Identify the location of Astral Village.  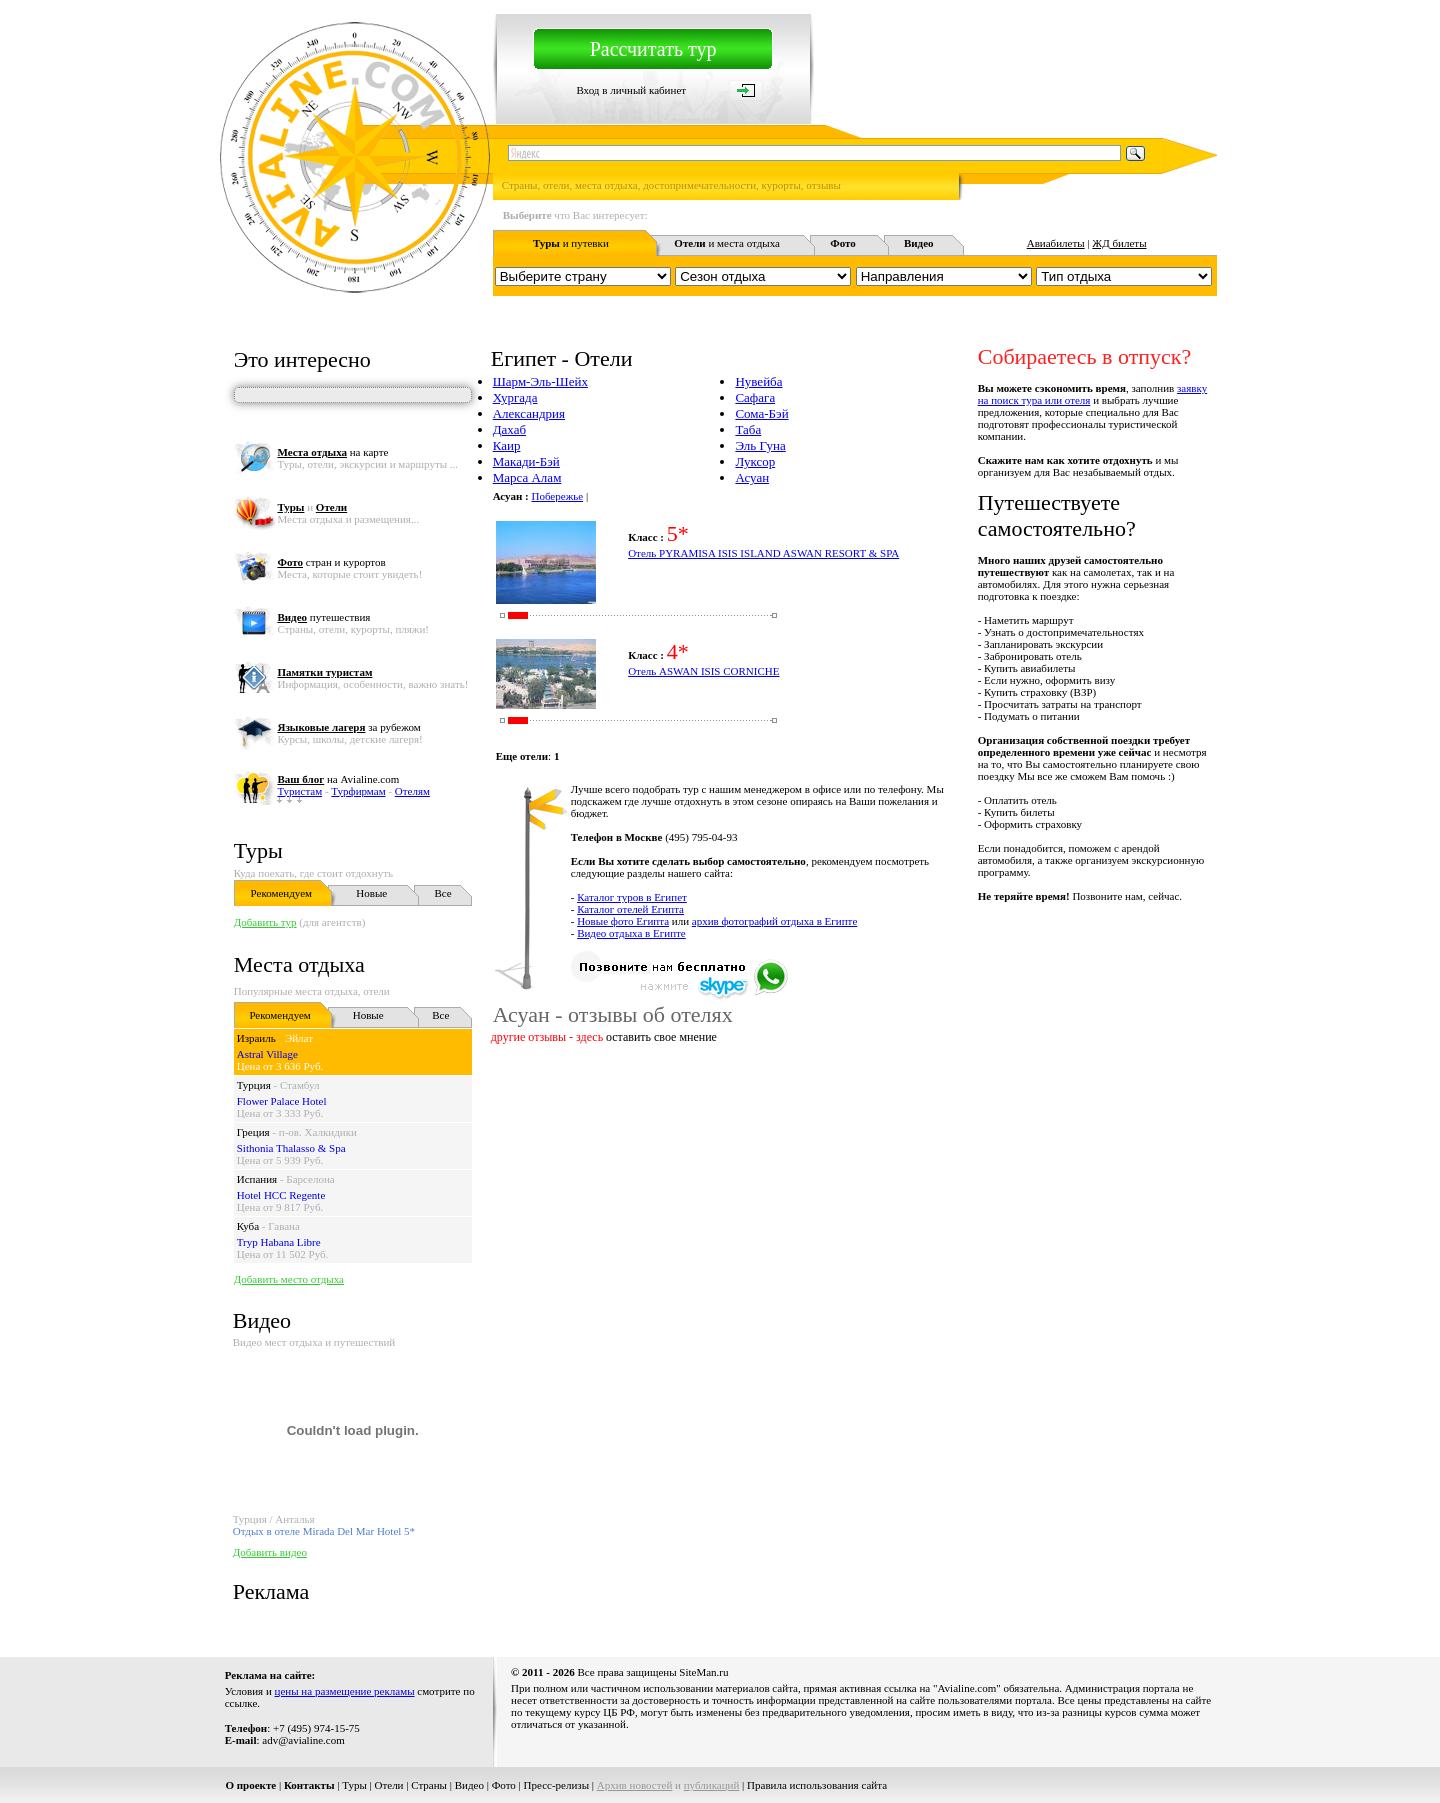
(267, 1054).